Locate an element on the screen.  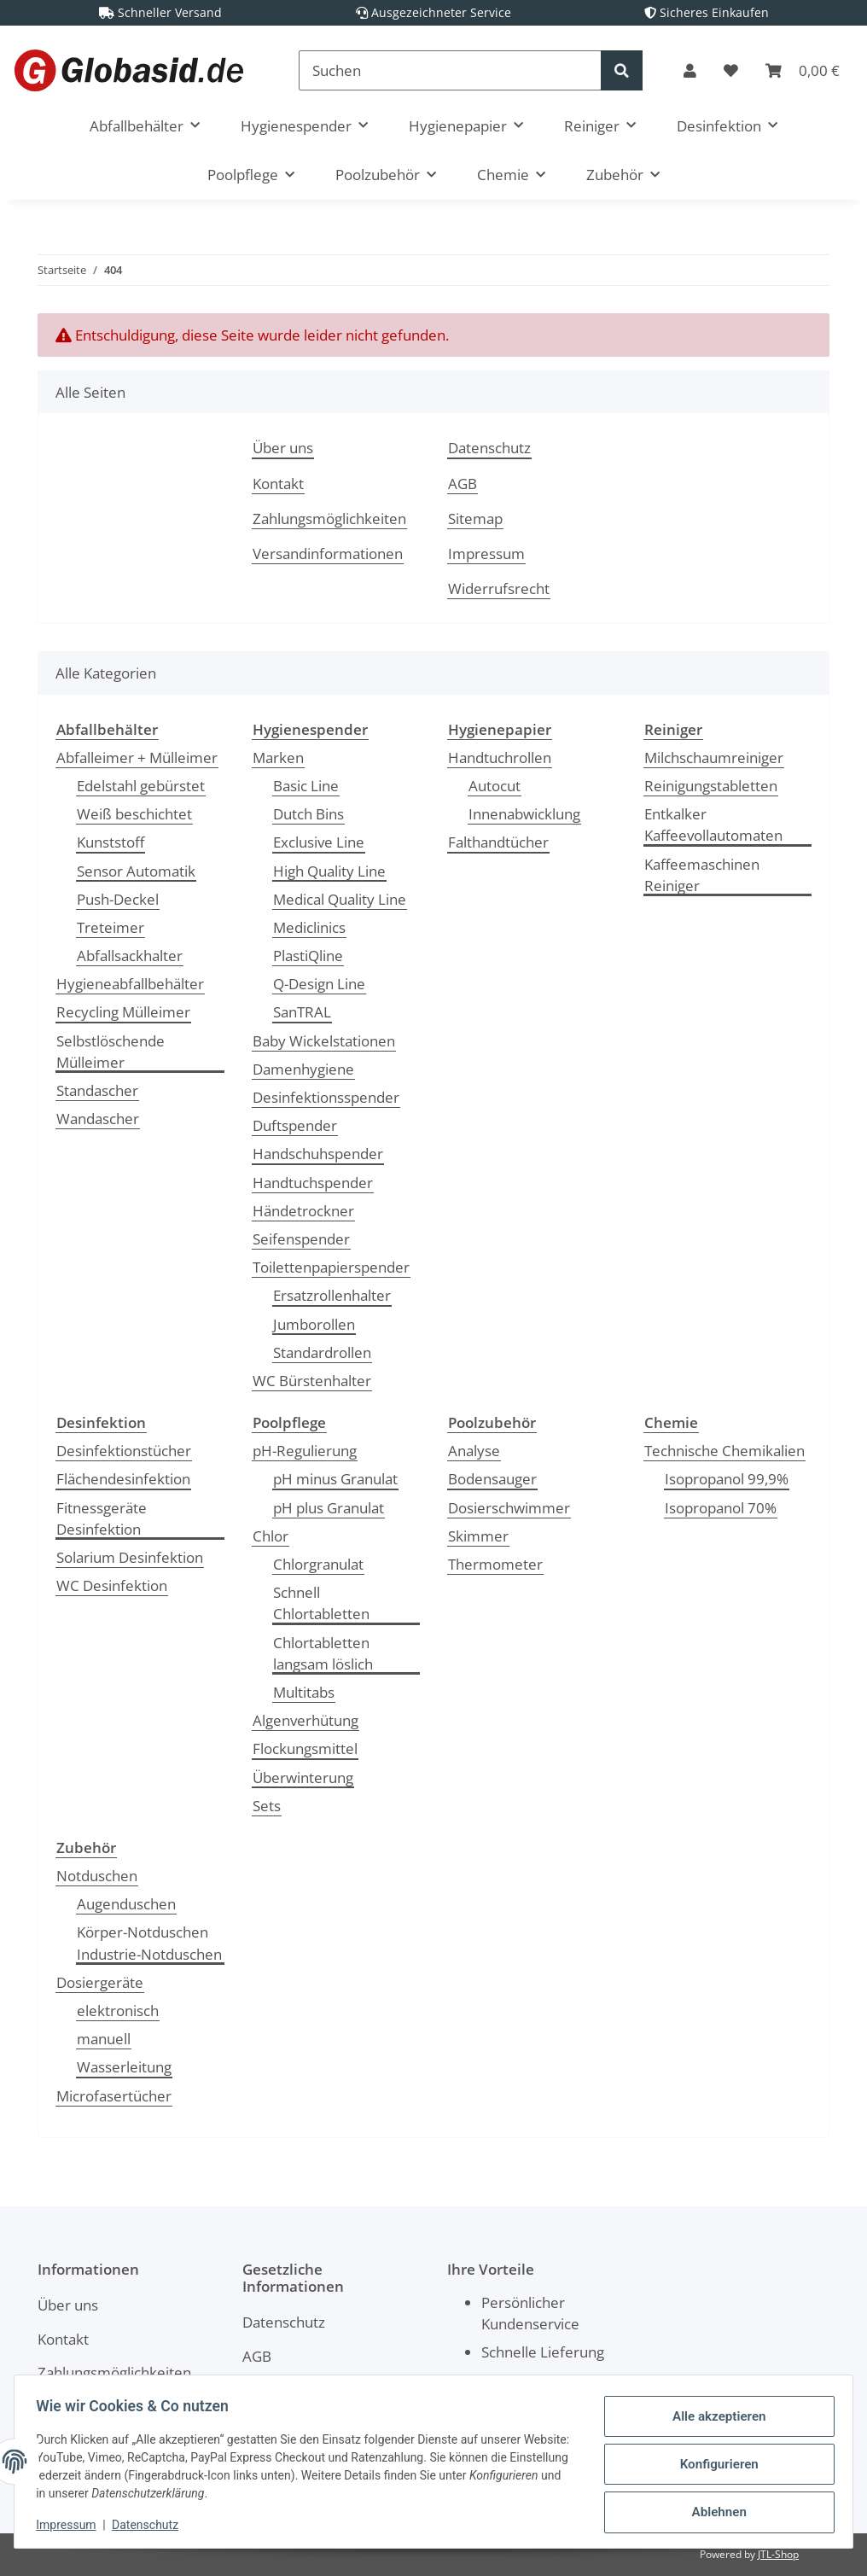
Flächendesinfektion is located at coordinates (123, 1479).